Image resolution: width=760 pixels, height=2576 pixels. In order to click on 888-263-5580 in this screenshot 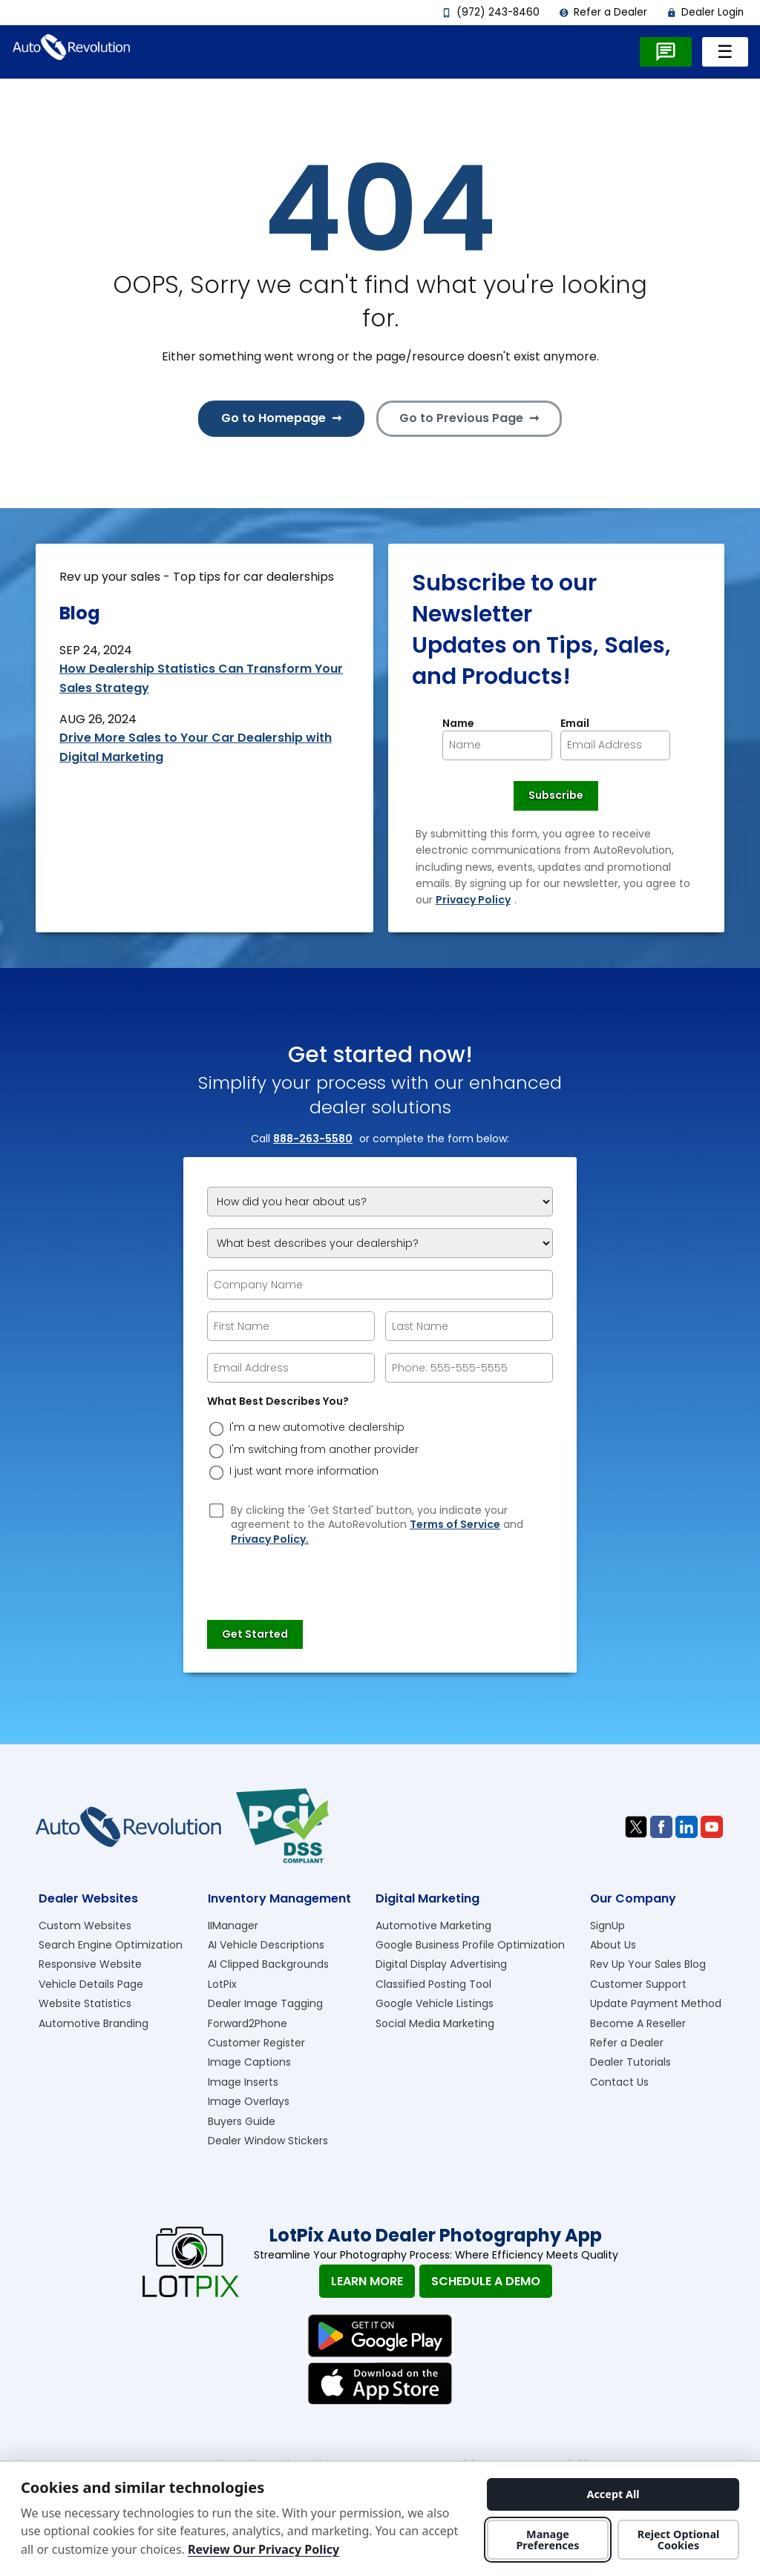, I will do `click(313, 1138)`.